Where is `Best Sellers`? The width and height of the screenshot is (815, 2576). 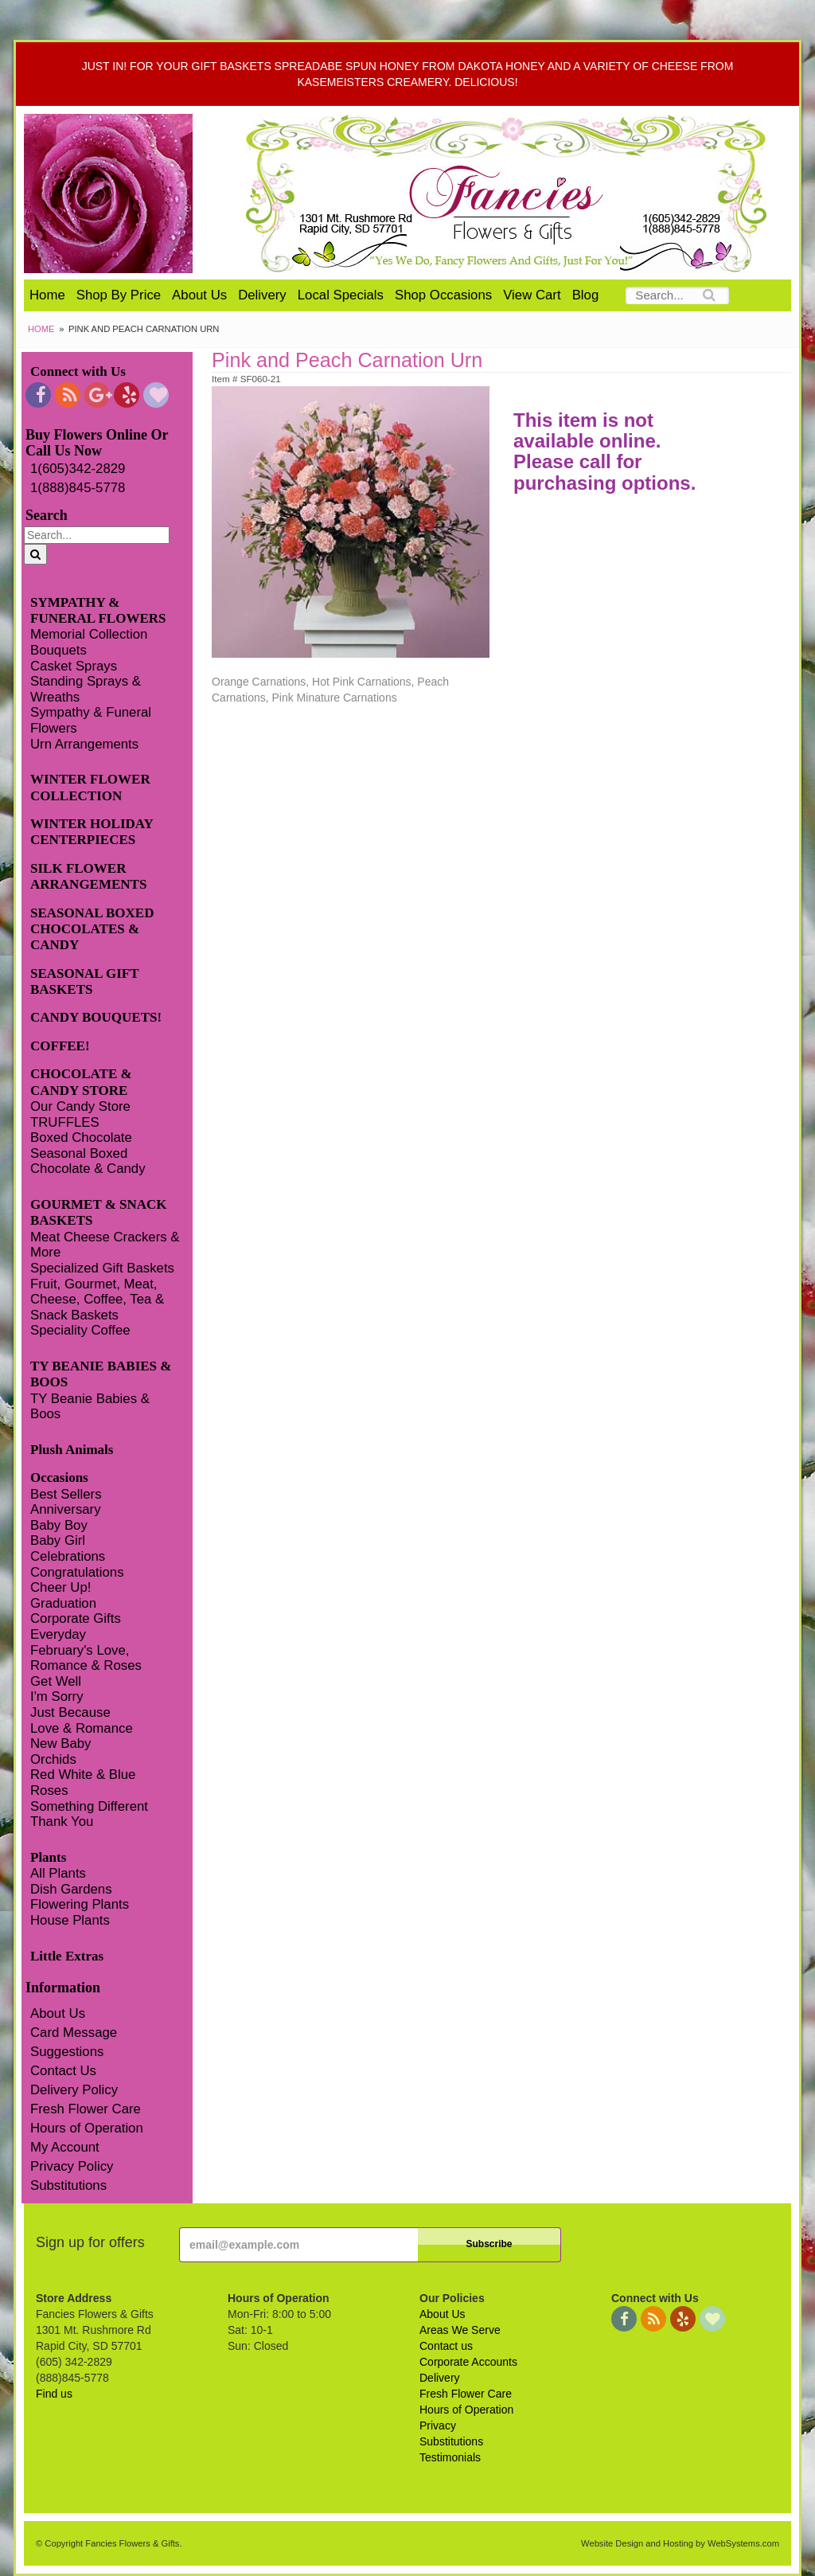 Best Sellers is located at coordinates (66, 1494).